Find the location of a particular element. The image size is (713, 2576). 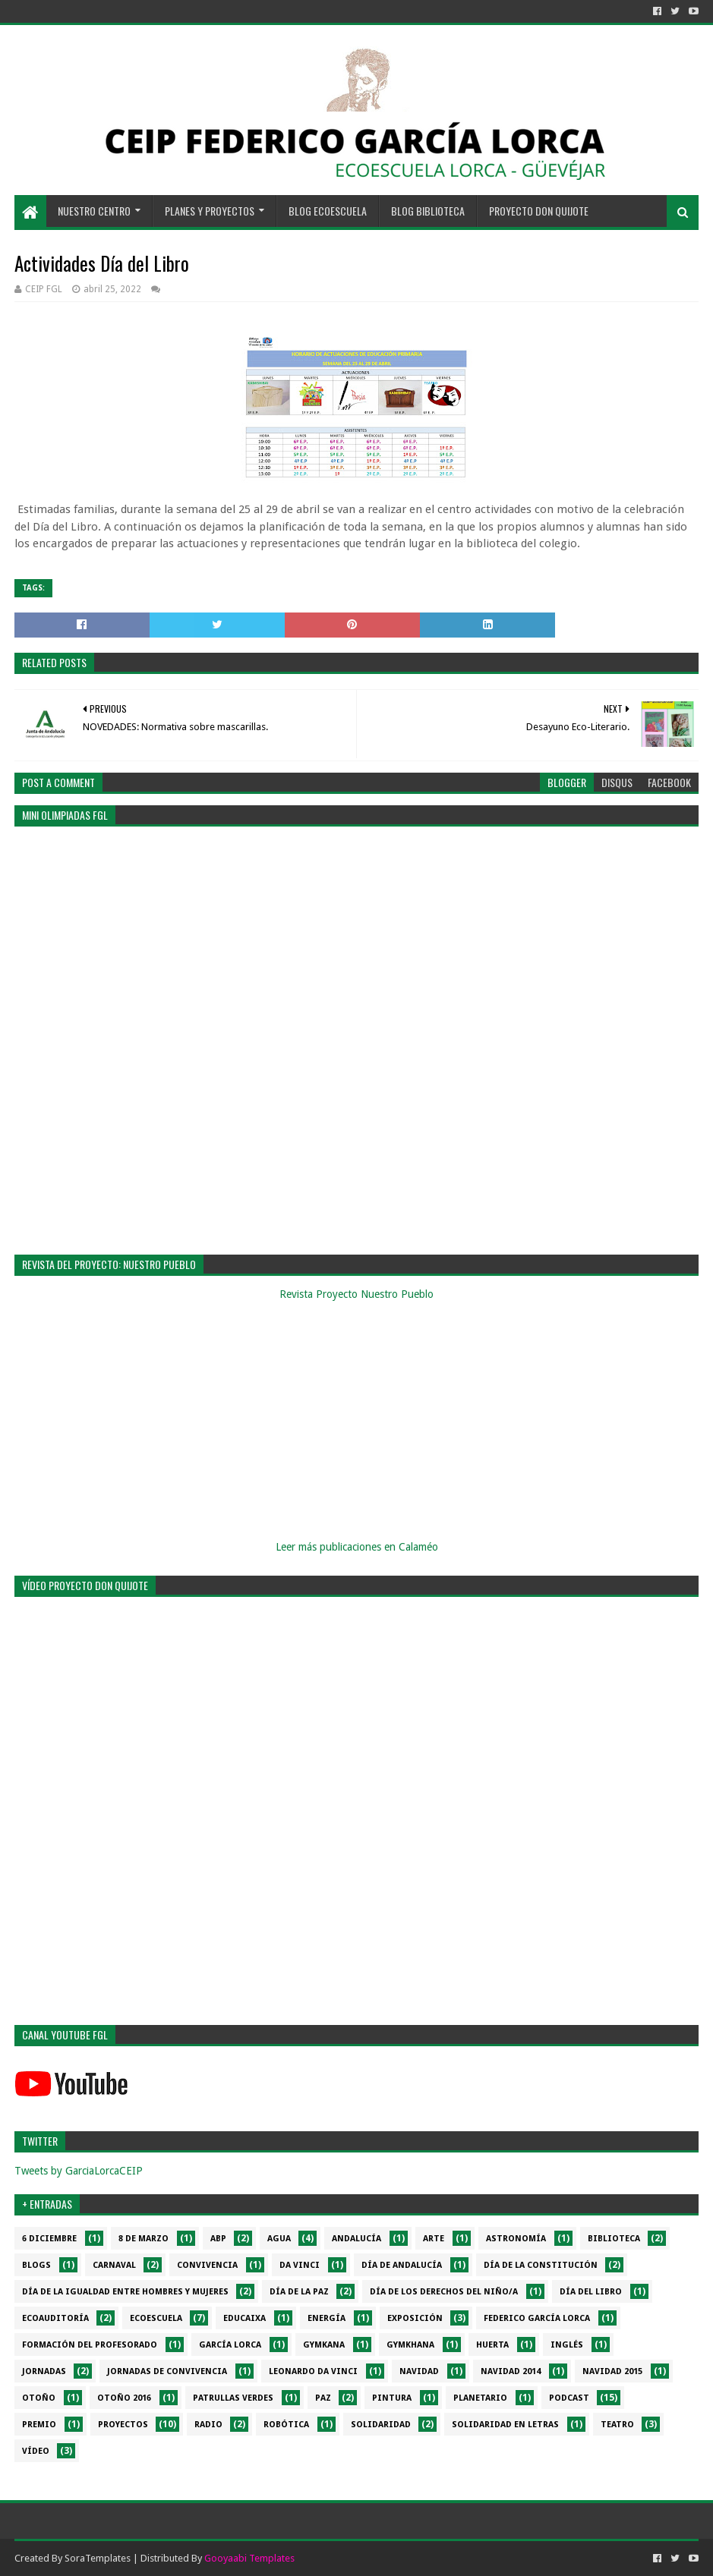

Solidaridad is located at coordinates (381, 2425).